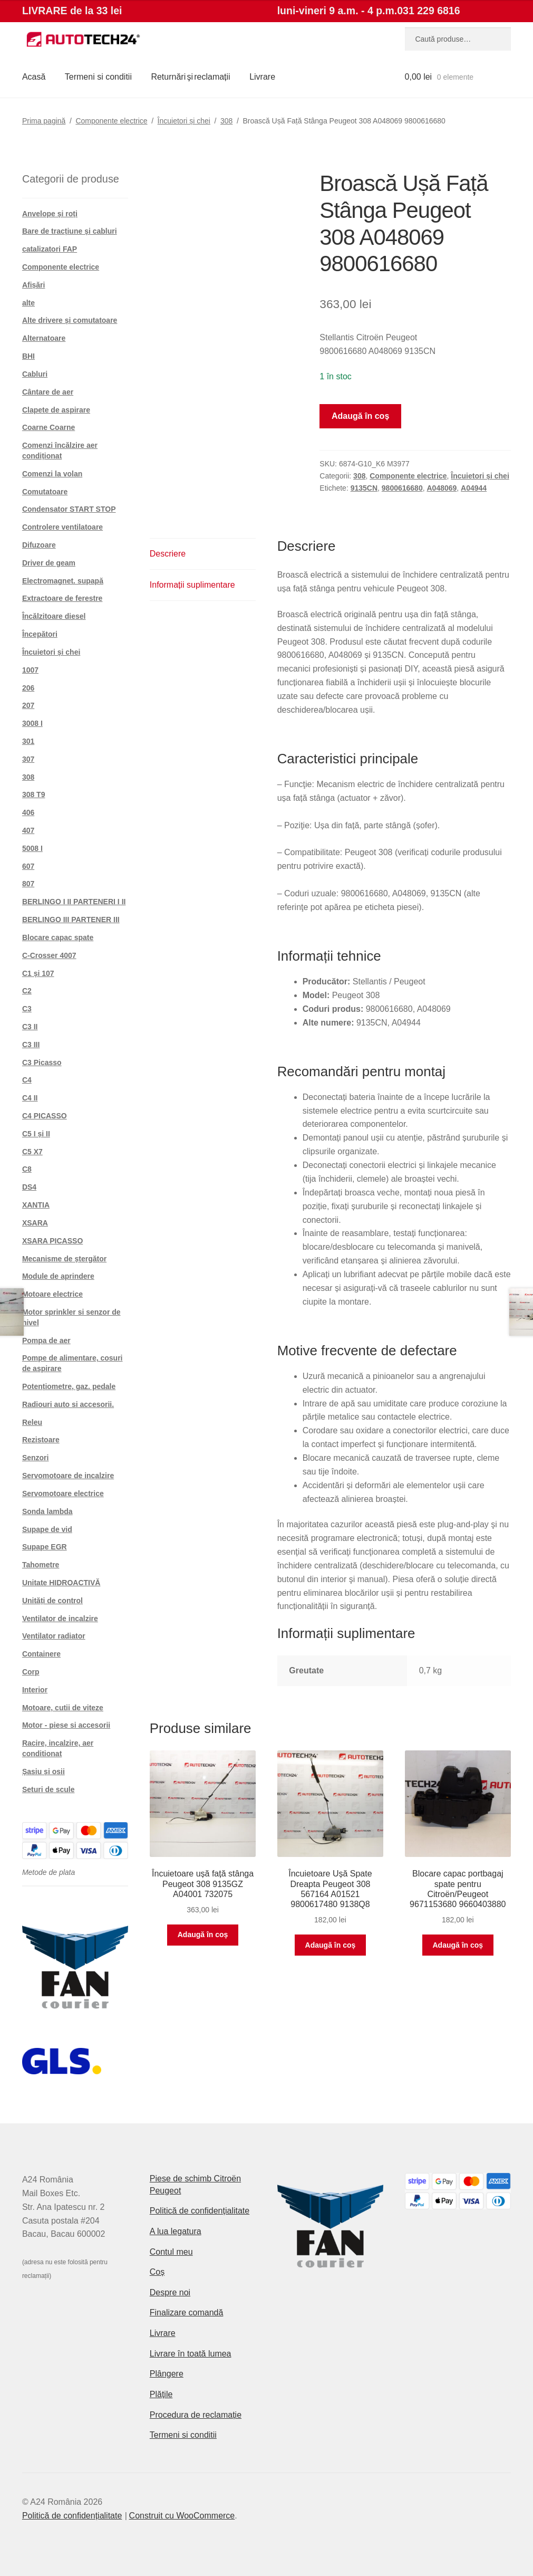 This screenshot has width=533, height=2576. What do you see at coordinates (199, 2210) in the screenshot?
I see `Politică de confidențialitate` at bounding box center [199, 2210].